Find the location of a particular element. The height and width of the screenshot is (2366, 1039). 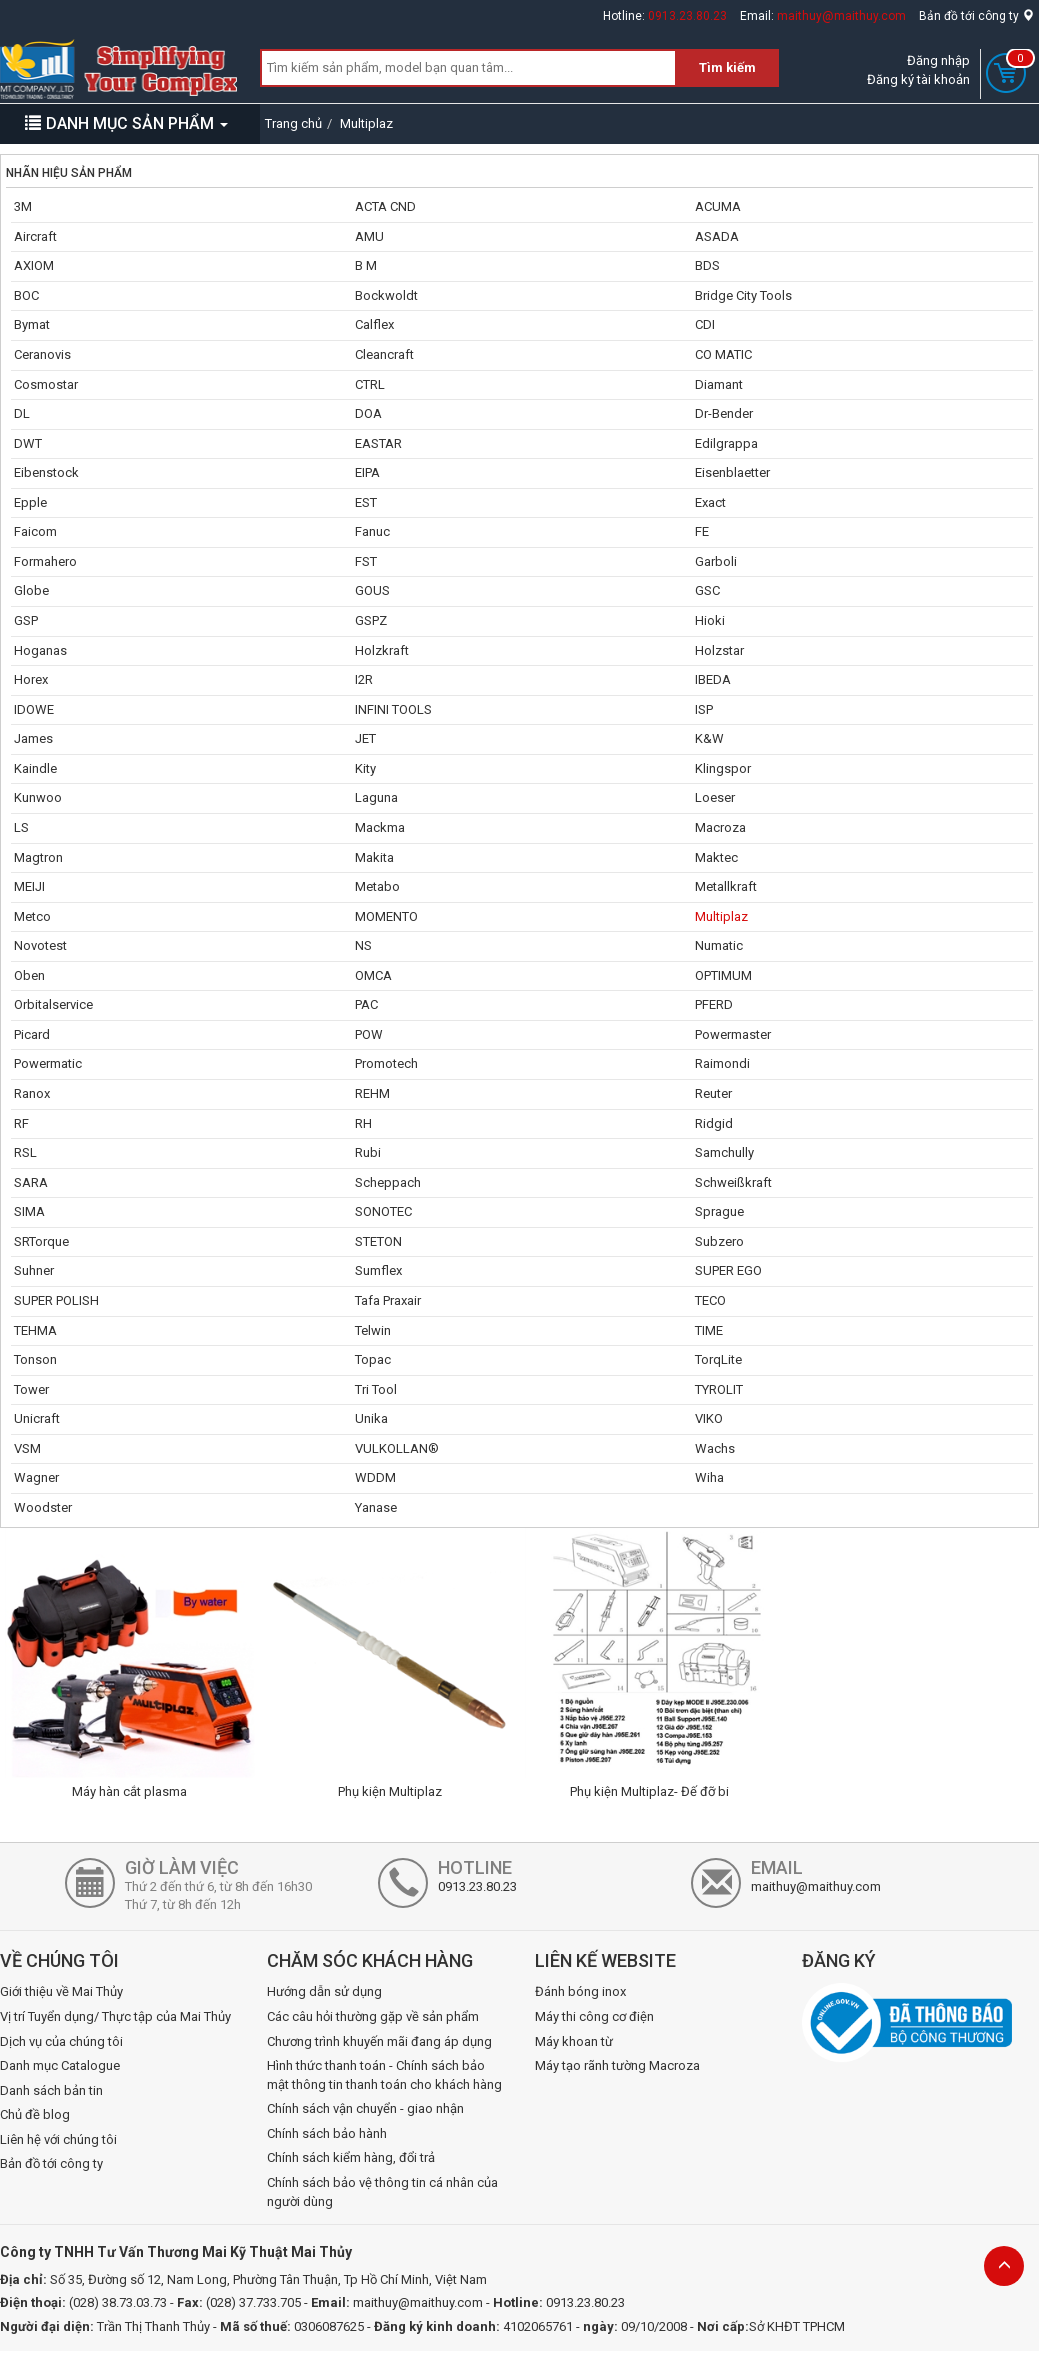

maithuy@maithuy.com is located at coordinates (841, 16).